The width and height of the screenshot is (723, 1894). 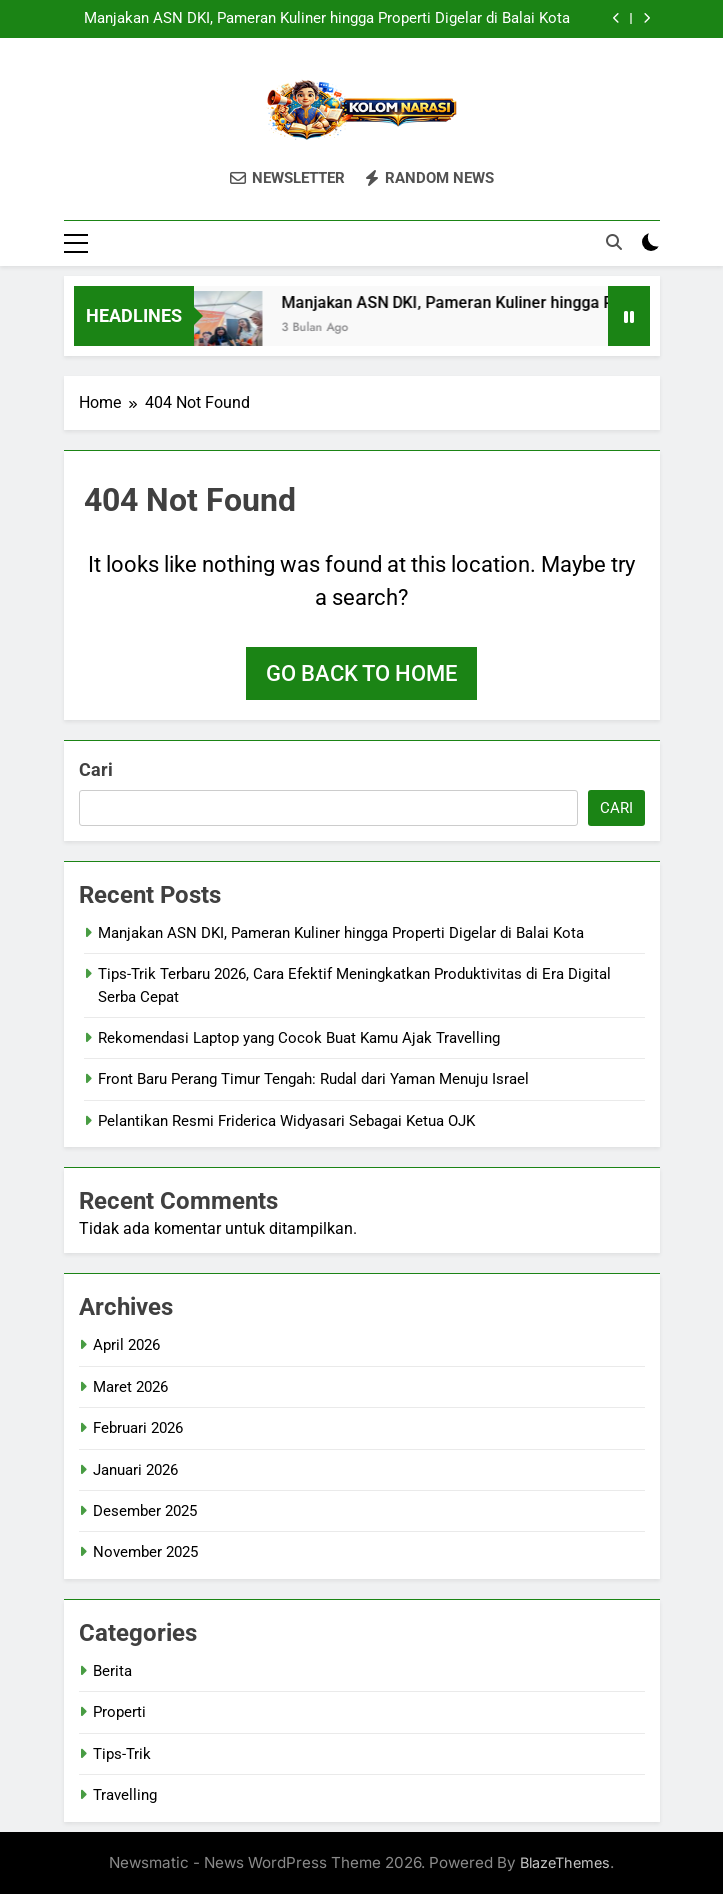 What do you see at coordinates (135, 1470) in the screenshot?
I see `Januari 2026` at bounding box center [135, 1470].